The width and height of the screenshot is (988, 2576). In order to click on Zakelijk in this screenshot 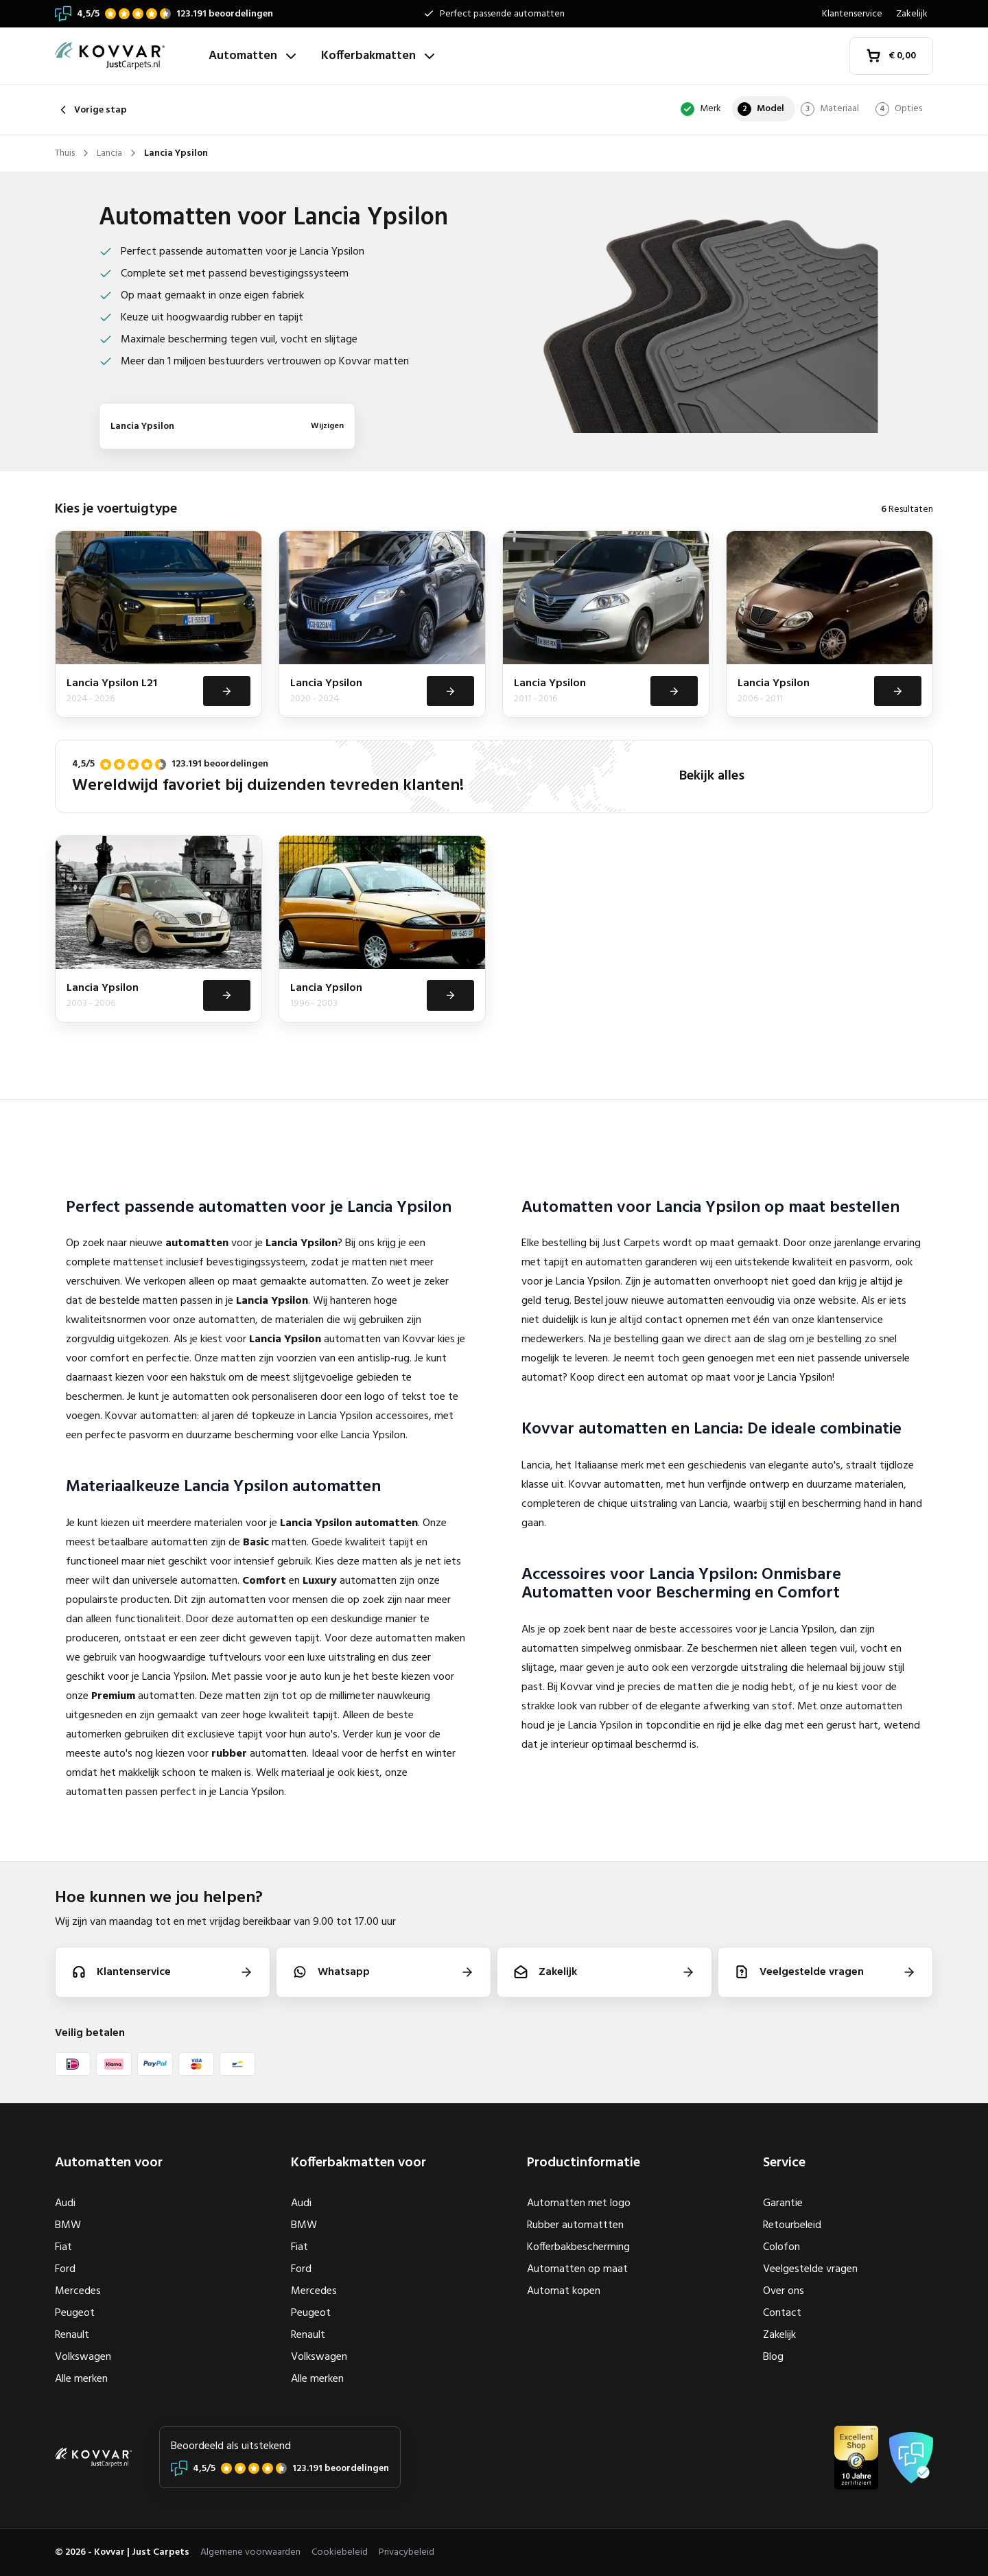, I will do `click(912, 14)`.